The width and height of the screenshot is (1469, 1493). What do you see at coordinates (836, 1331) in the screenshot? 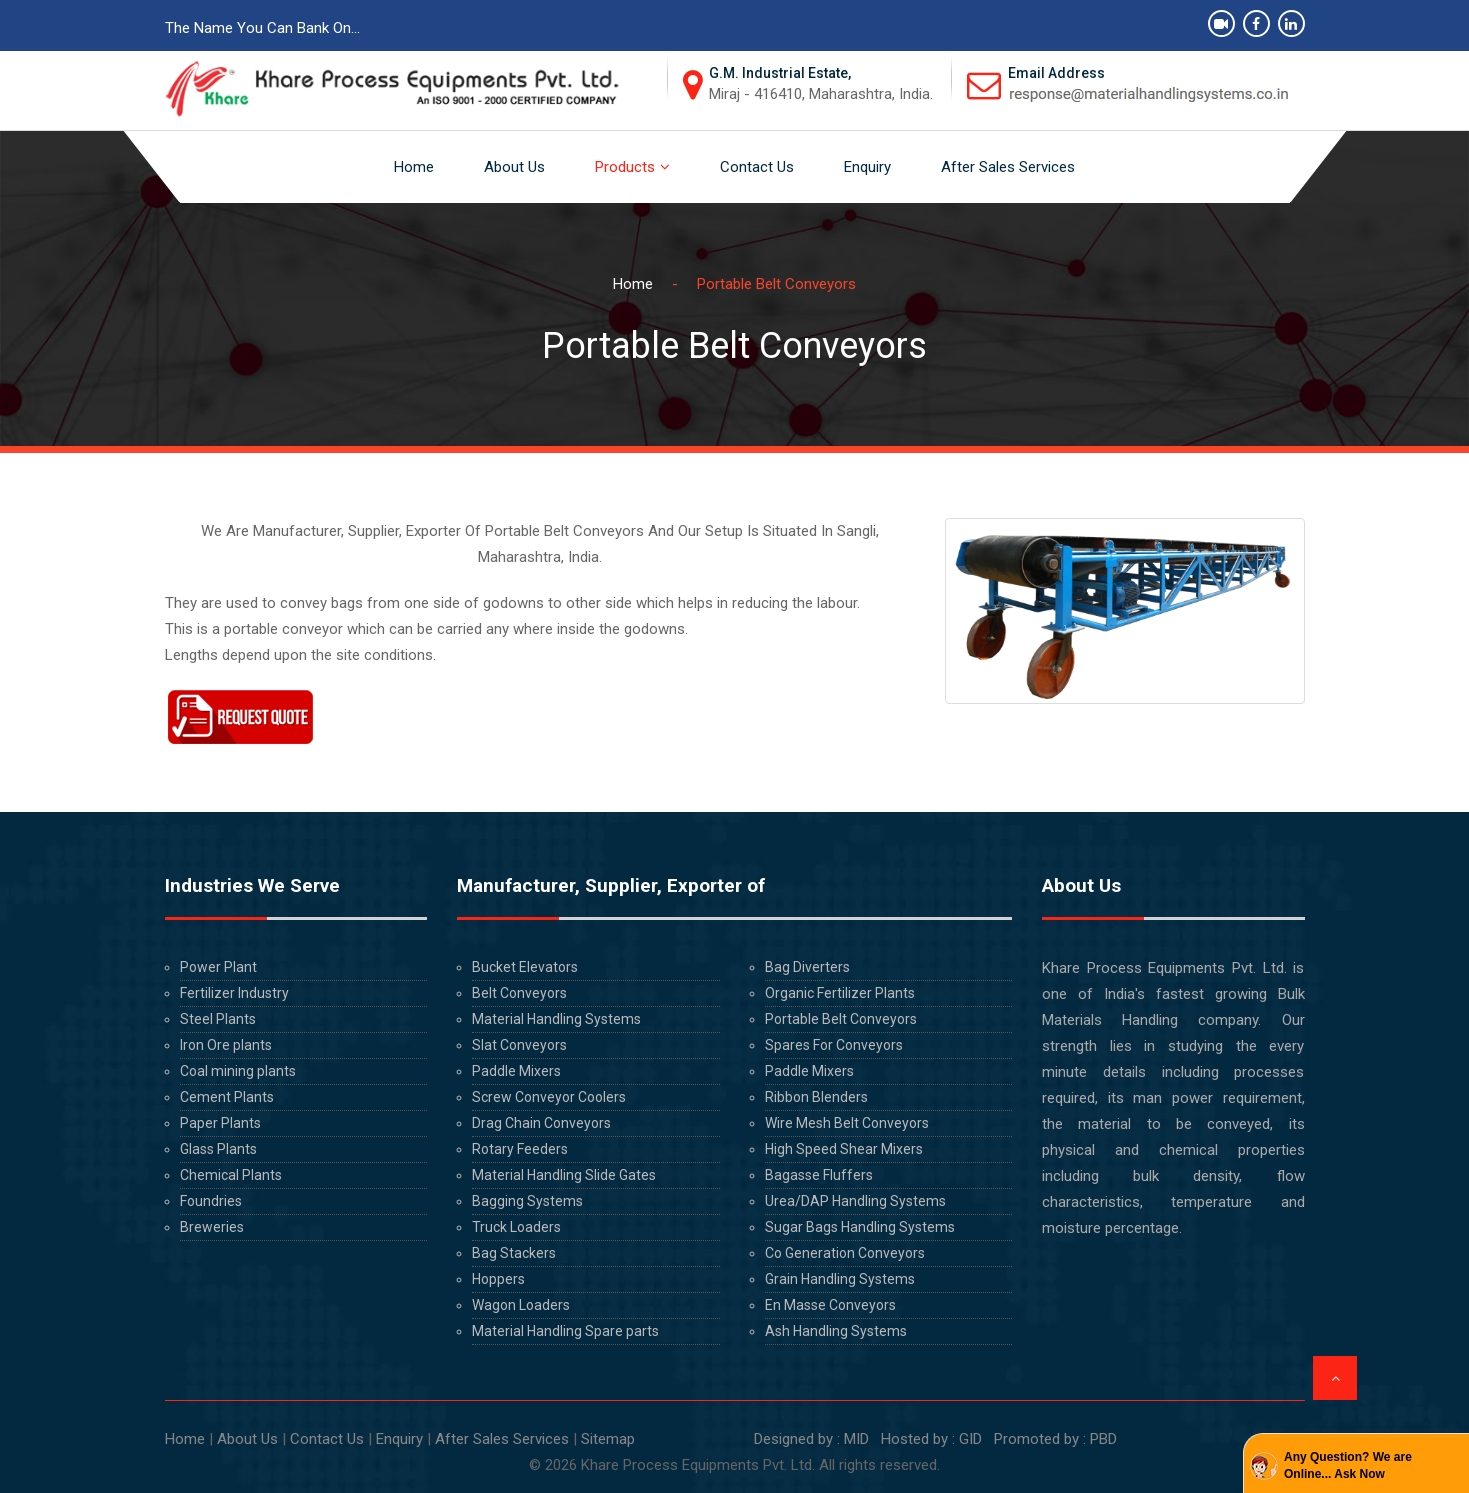
I see `Ash Handling Systems` at bounding box center [836, 1331].